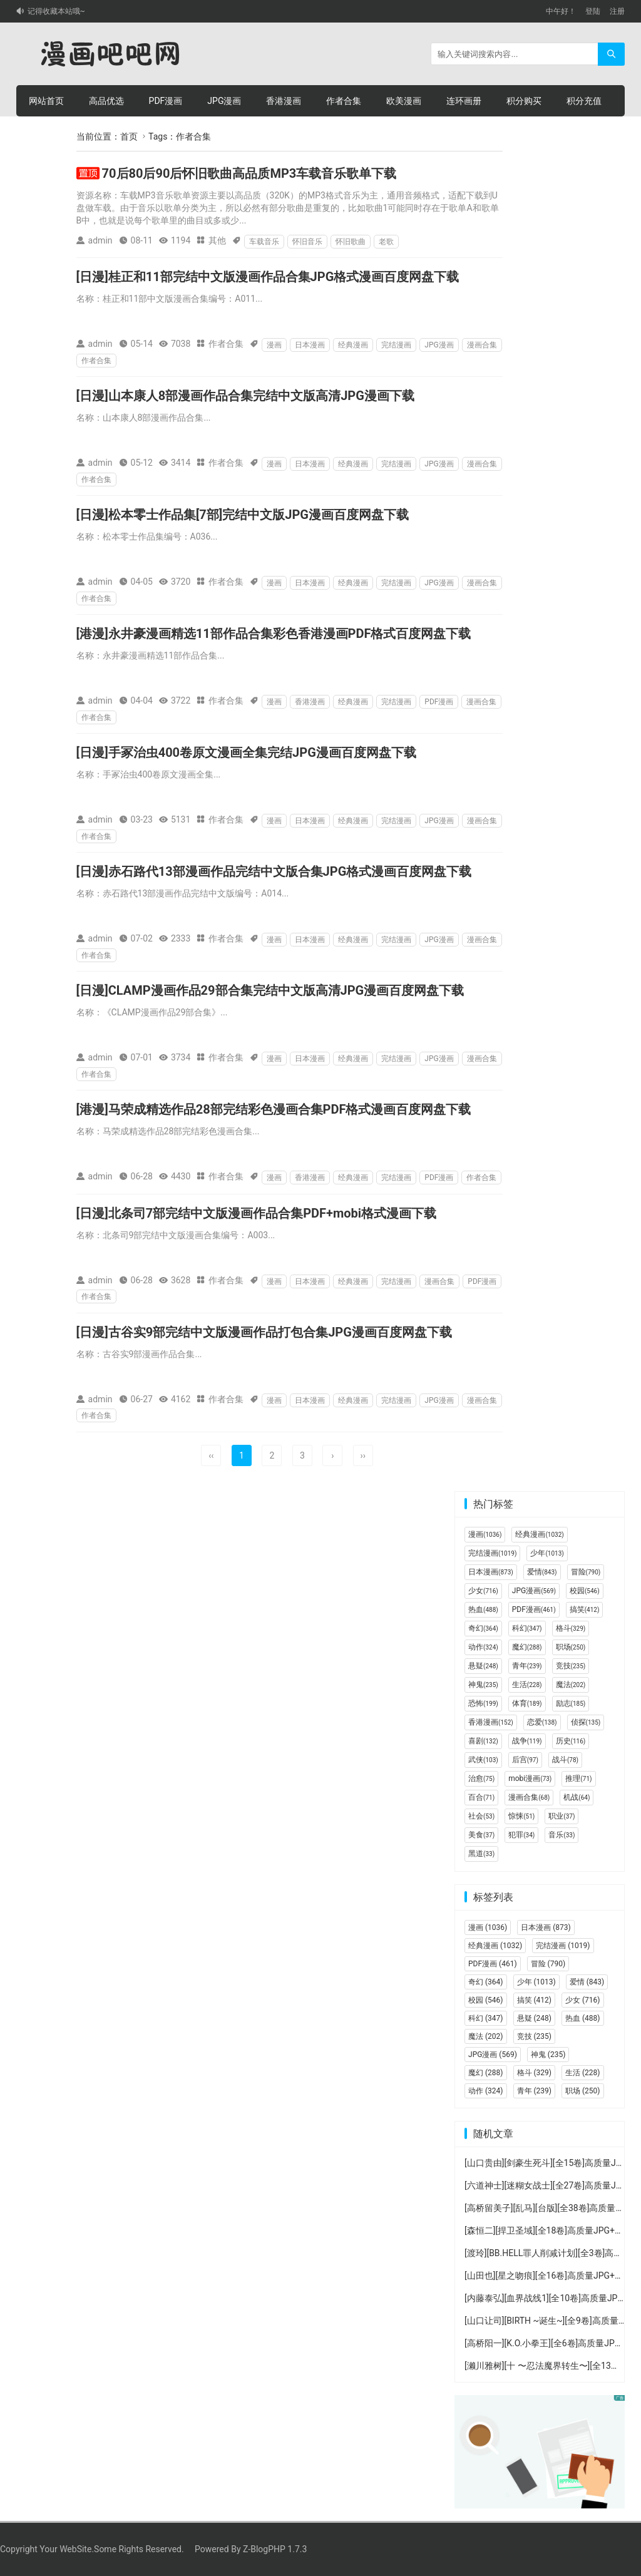 This screenshot has width=641, height=2576. Describe the element at coordinates (46, 101) in the screenshot. I see `网站首页` at that location.